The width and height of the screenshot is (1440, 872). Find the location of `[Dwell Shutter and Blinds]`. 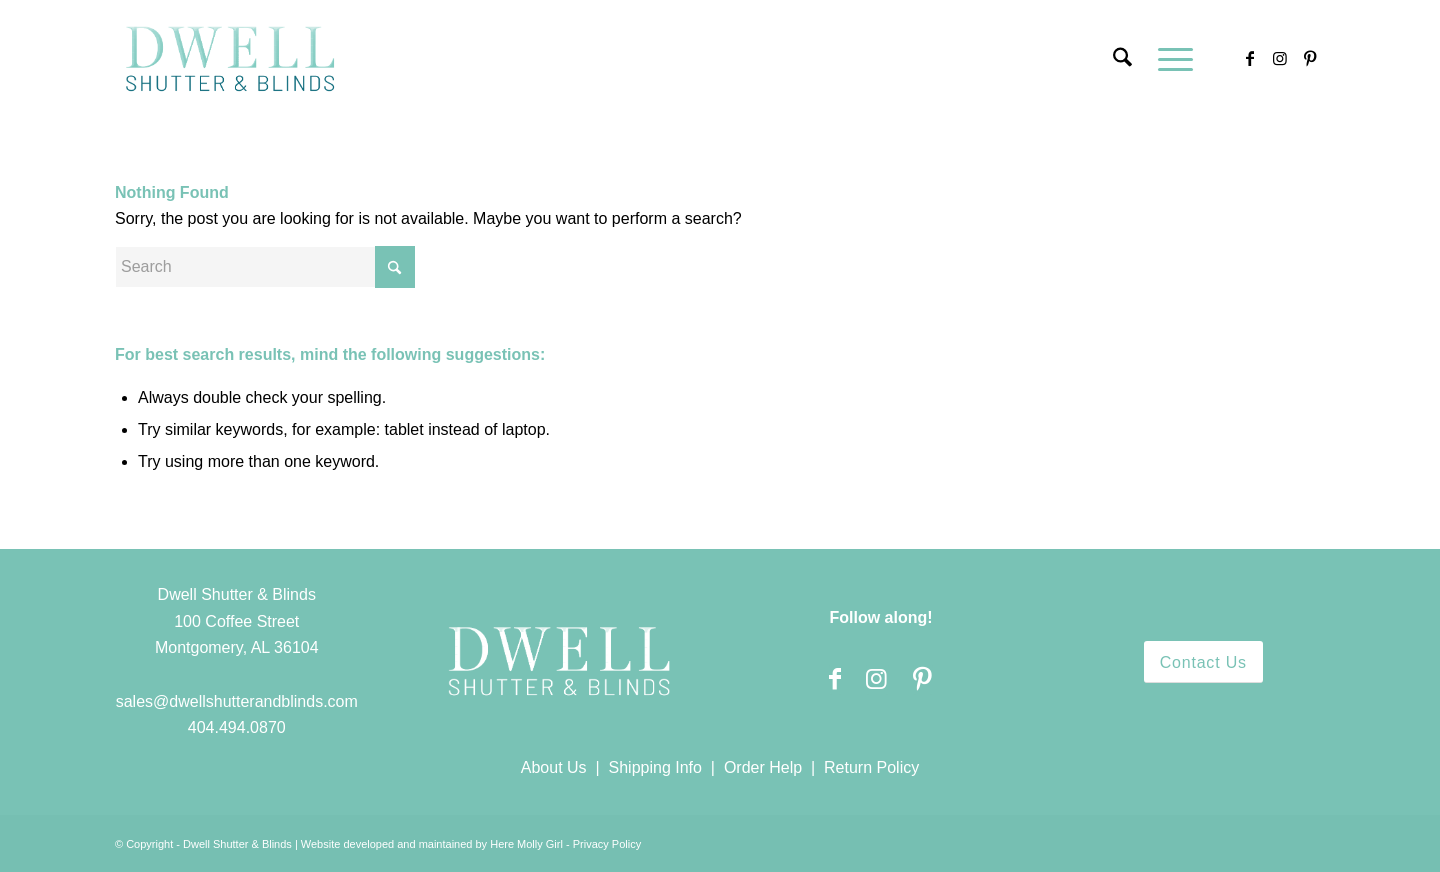

[Dwell Shutter and Blinds] is located at coordinates (230, 59).